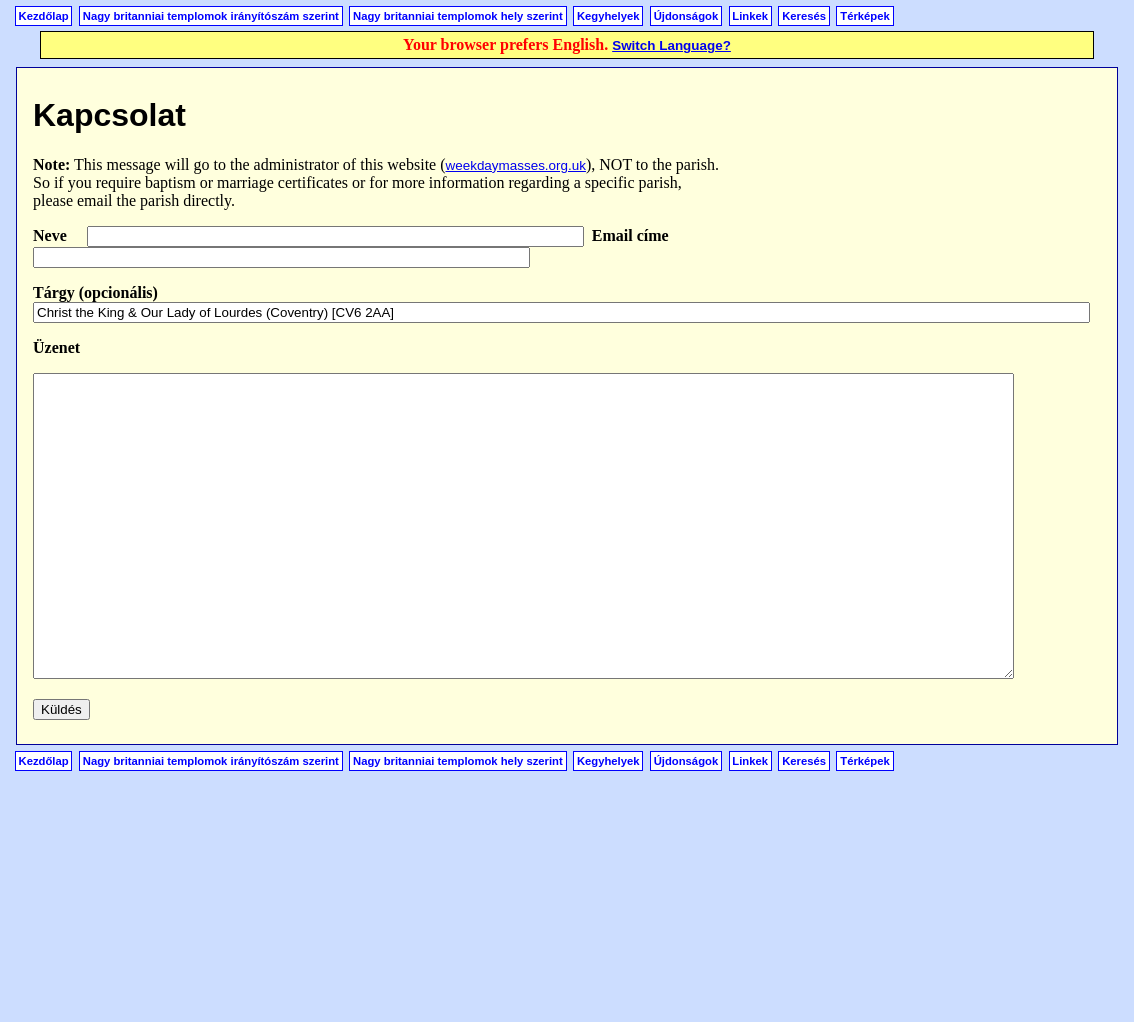 Image resolution: width=1134 pixels, height=1022 pixels. Describe the element at coordinates (458, 16) in the screenshot. I see `Nagy britanniai templomok hely szerint` at that location.